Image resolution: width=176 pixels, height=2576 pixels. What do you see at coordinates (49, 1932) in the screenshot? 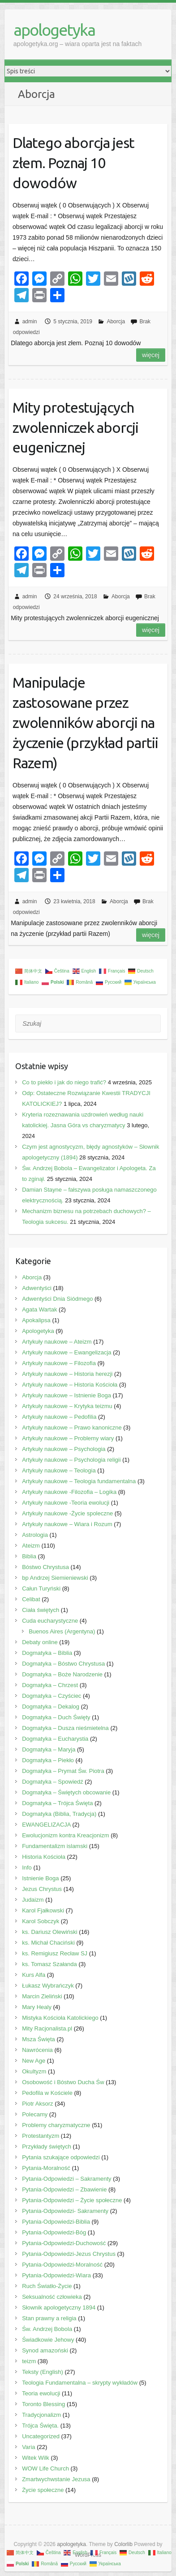
I see `ks. Dariusz Olewiński` at bounding box center [49, 1932].